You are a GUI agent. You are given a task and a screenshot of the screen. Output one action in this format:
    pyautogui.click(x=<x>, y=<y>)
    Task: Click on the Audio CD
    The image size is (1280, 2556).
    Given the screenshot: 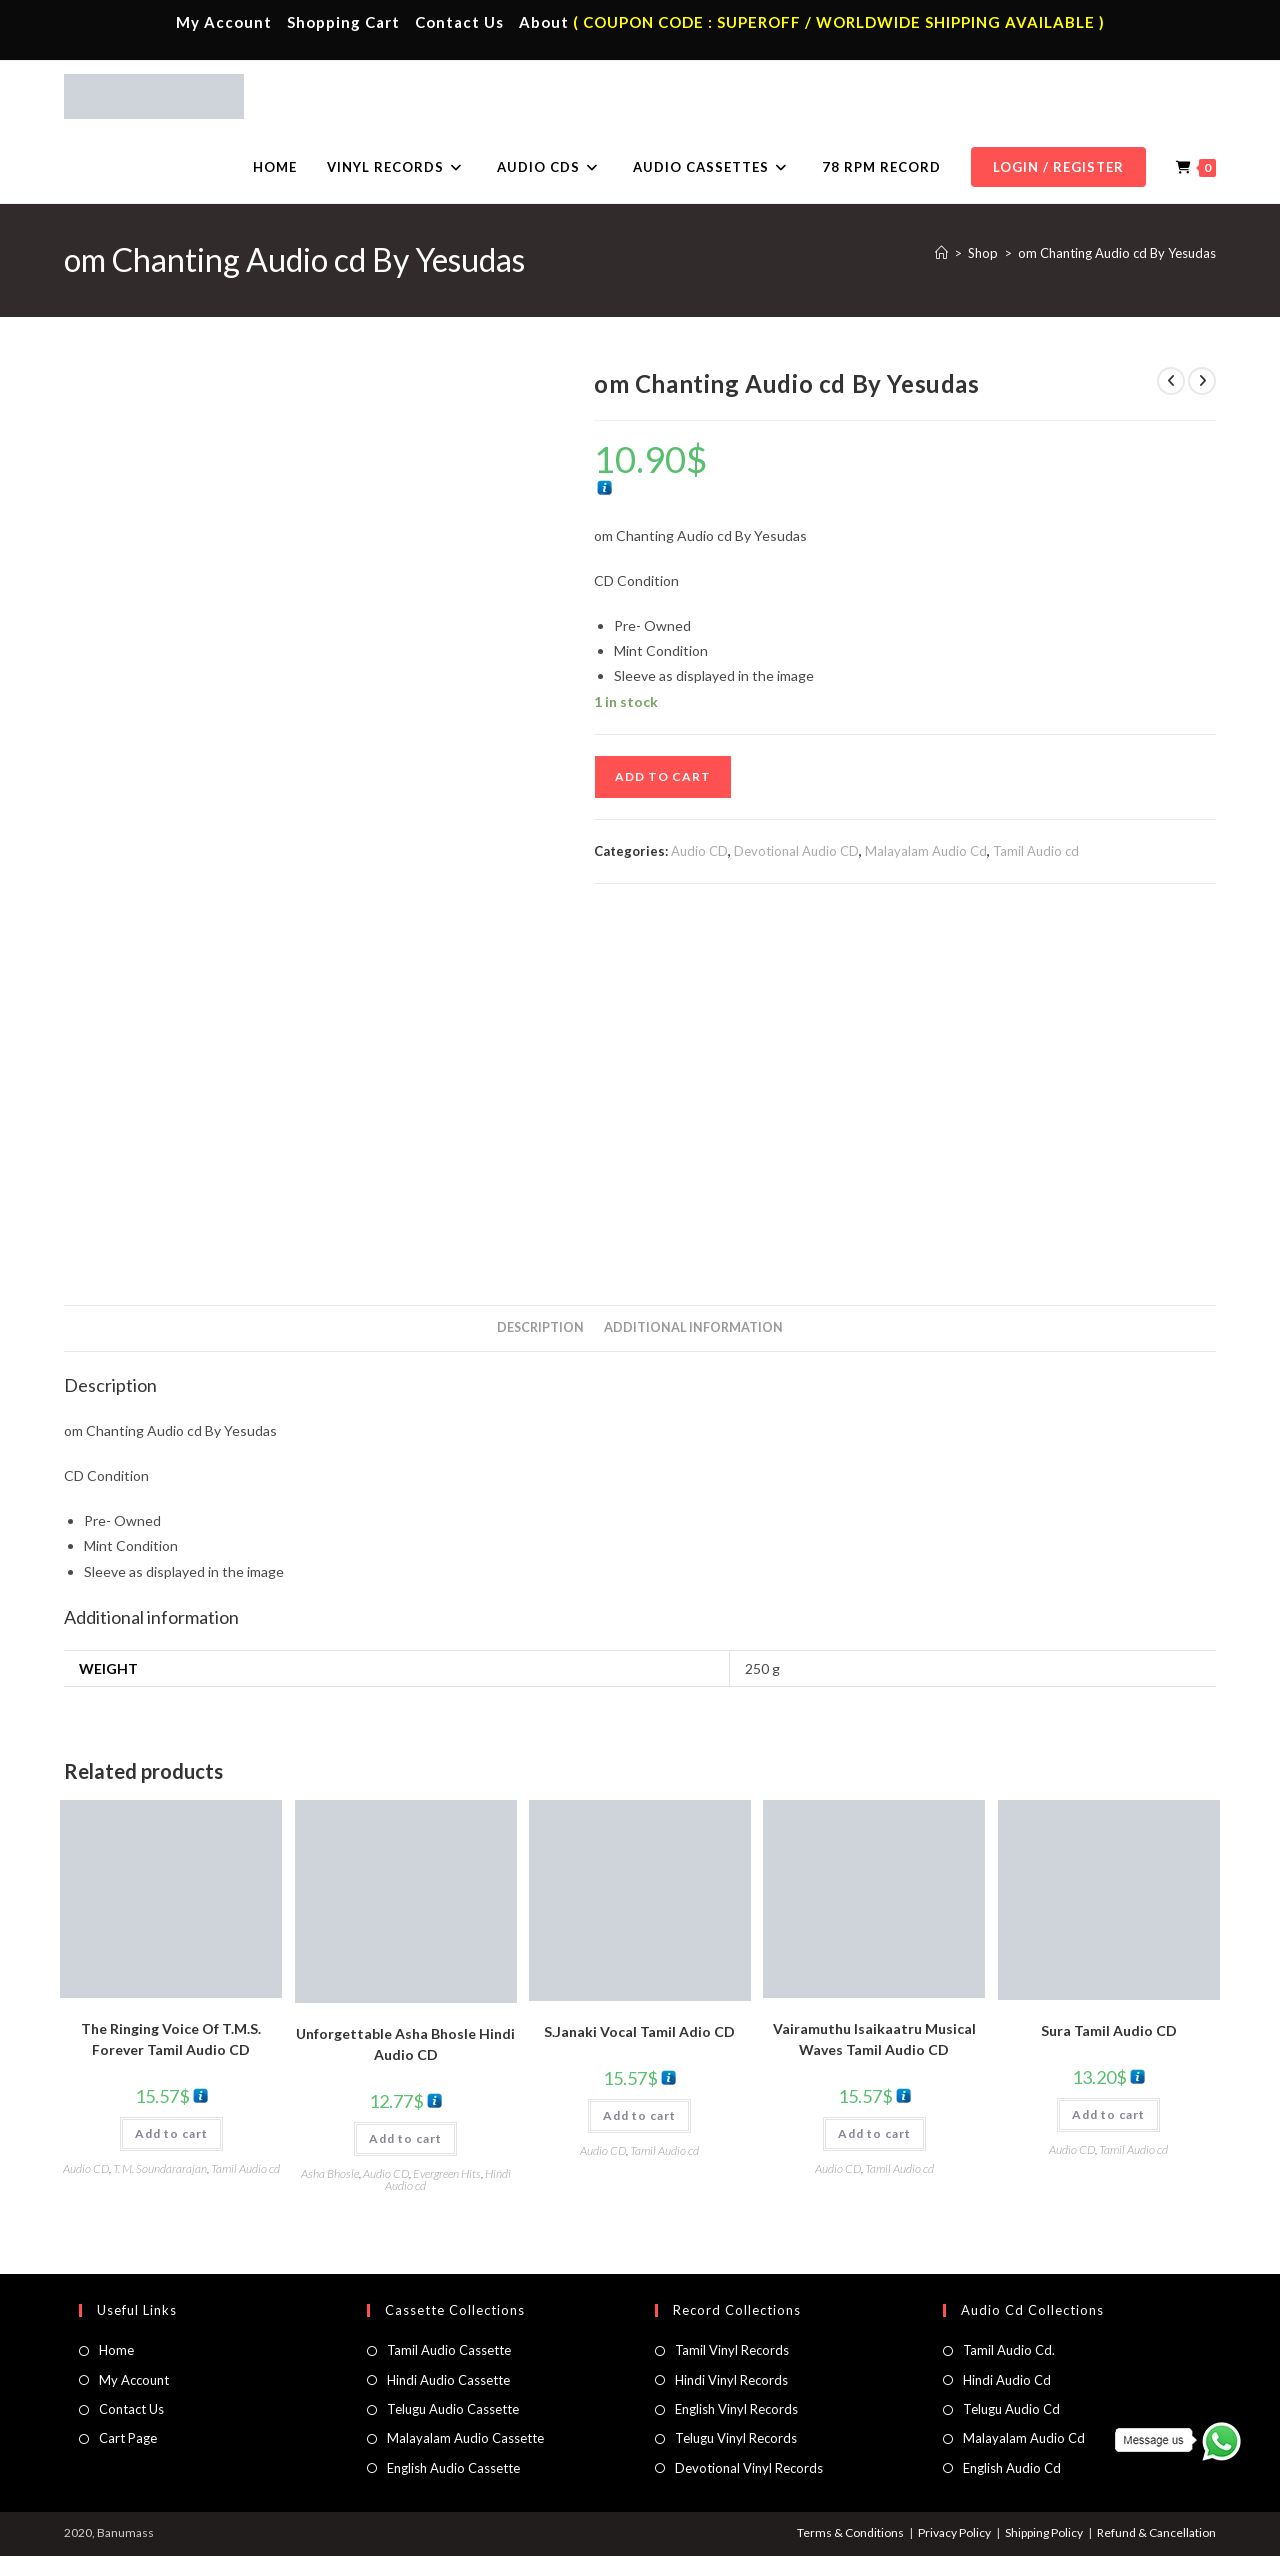 What is the action you would take?
    pyautogui.click(x=699, y=851)
    